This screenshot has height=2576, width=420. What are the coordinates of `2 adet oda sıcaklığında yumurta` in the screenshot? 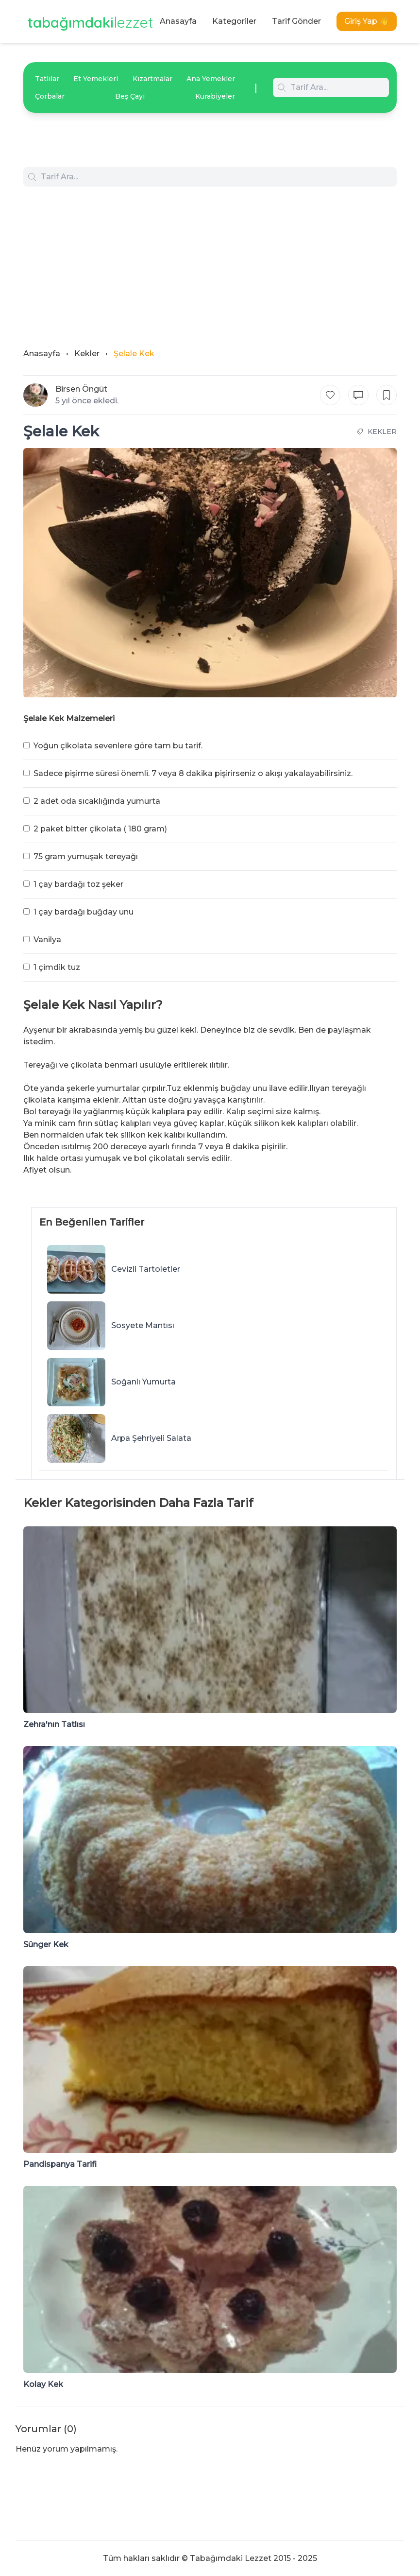 It's located at (97, 801).